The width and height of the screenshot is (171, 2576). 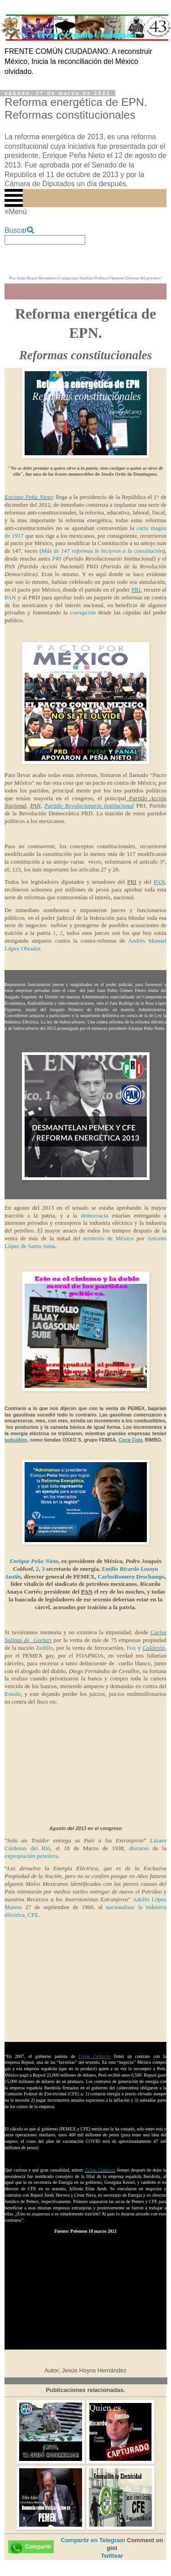 I want to click on Buscar, so click(x=19, y=230).